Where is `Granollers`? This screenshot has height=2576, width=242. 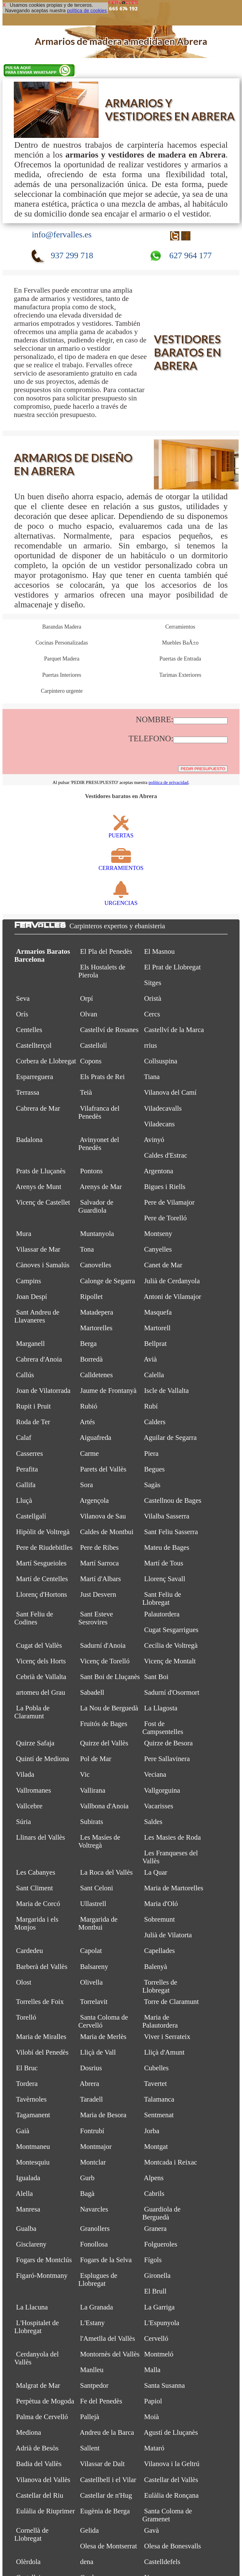 Granollers is located at coordinates (95, 2228).